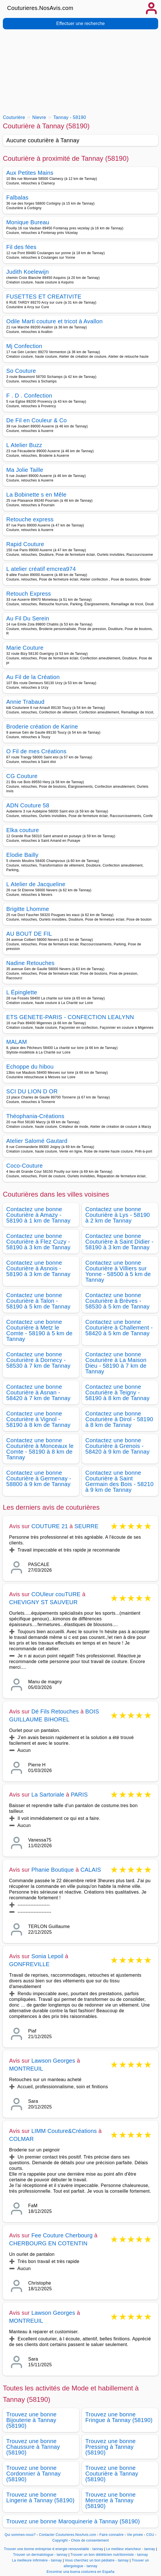  Describe the element at coordinates (117, 1215) in the screenshot. I see `Contactez une bonne Couturière à Lys - 58190 à 2 km de Tannay` at that location.